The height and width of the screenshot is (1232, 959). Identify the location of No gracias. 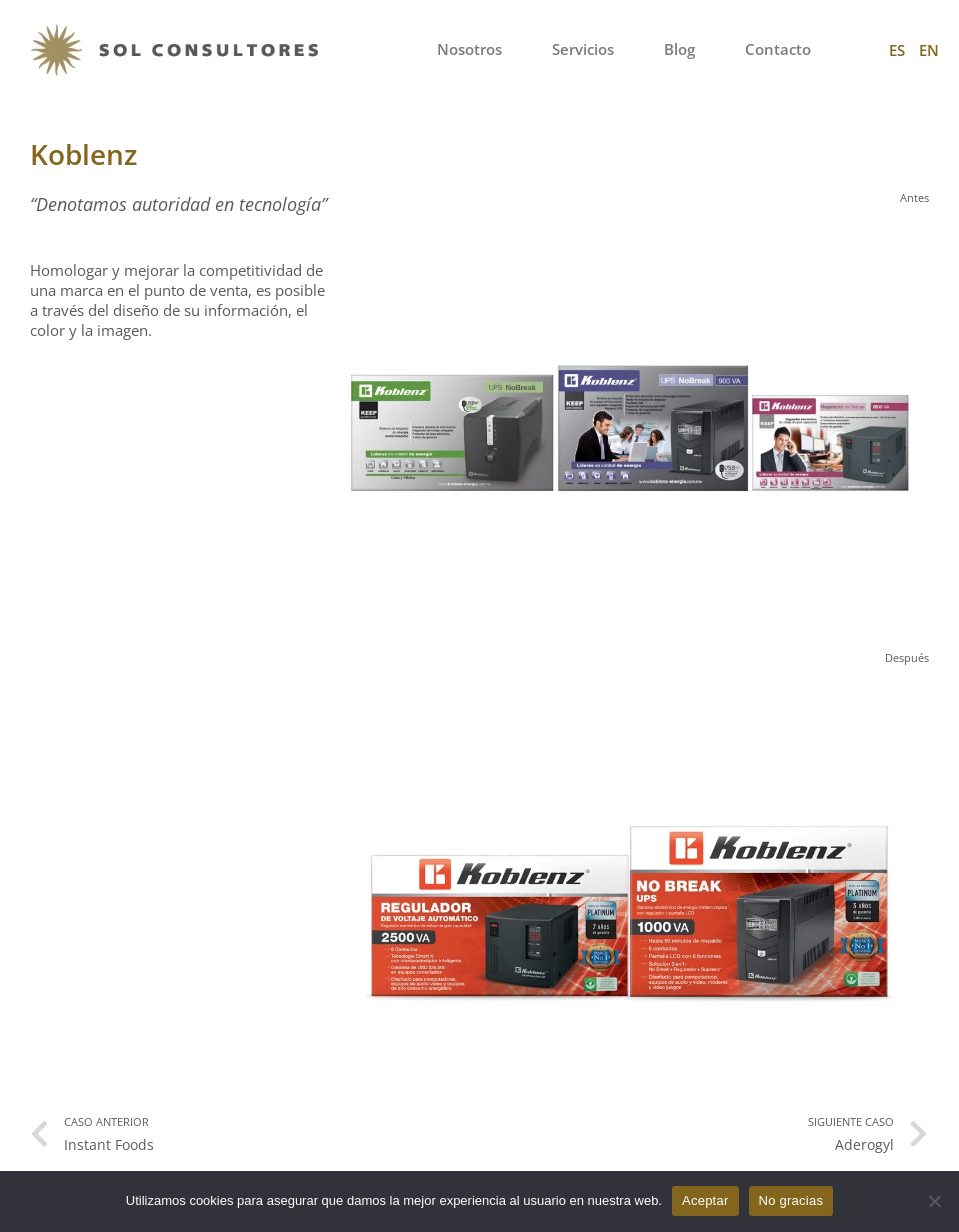
(791, 1200).